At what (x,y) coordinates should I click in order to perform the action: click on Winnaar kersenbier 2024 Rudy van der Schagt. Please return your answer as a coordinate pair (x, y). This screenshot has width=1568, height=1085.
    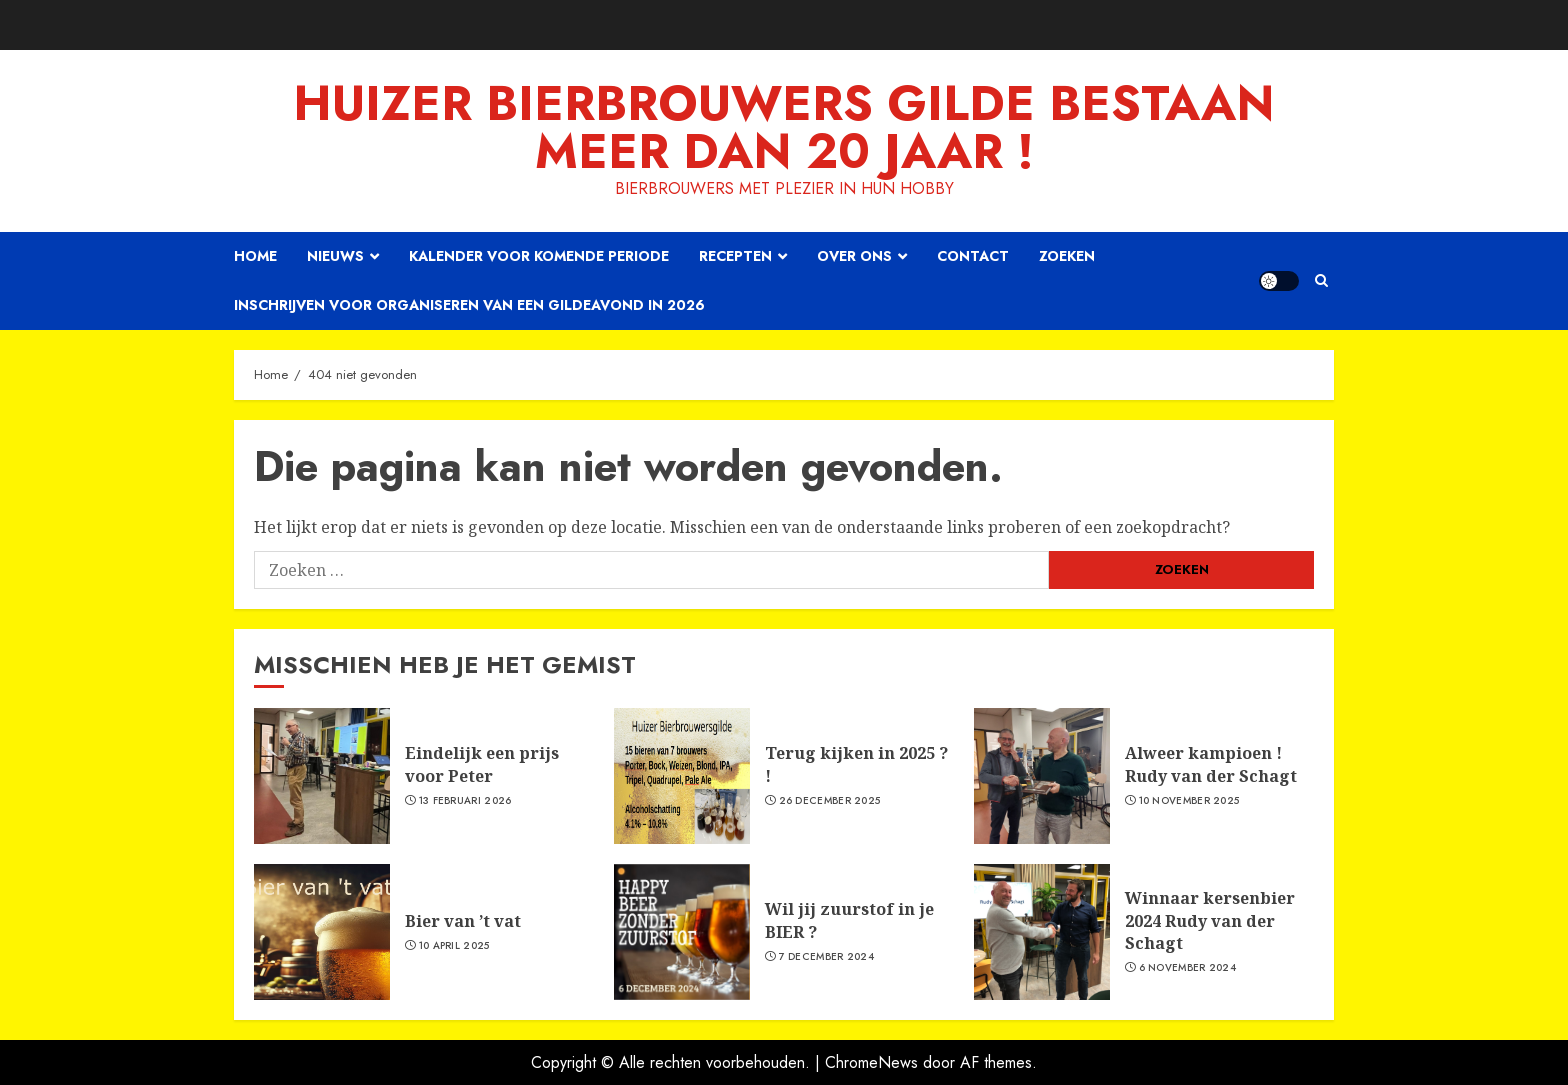
    Looking at the image, I should click on (1210, 920).